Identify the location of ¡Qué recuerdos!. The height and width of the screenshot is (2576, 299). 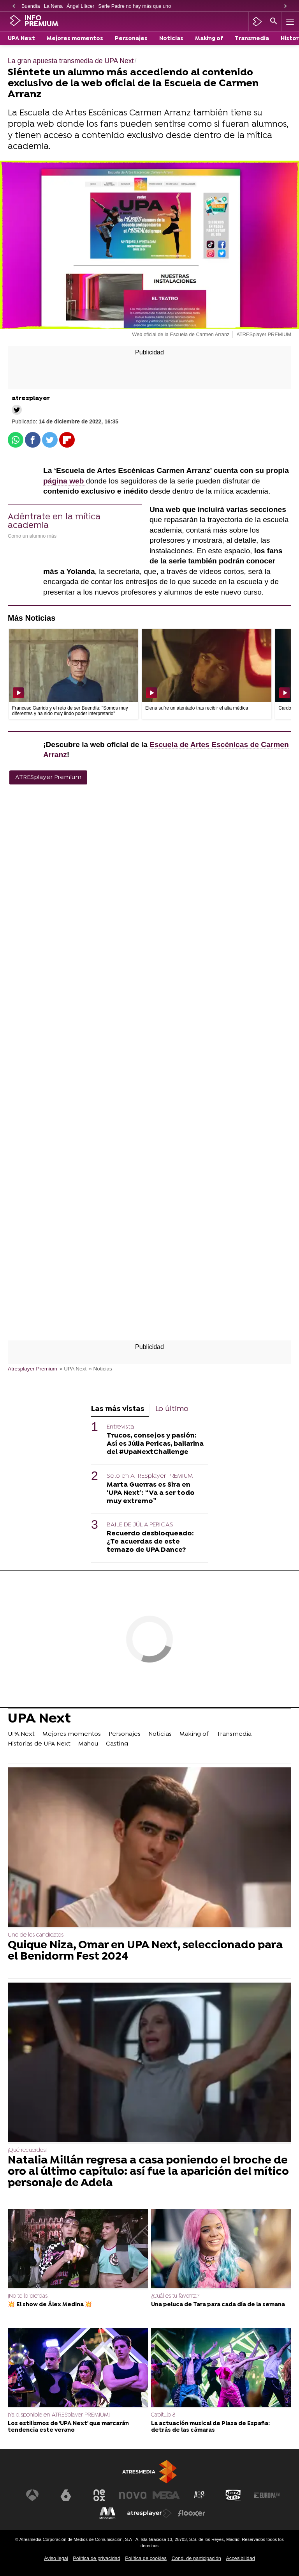
(27, 2150).